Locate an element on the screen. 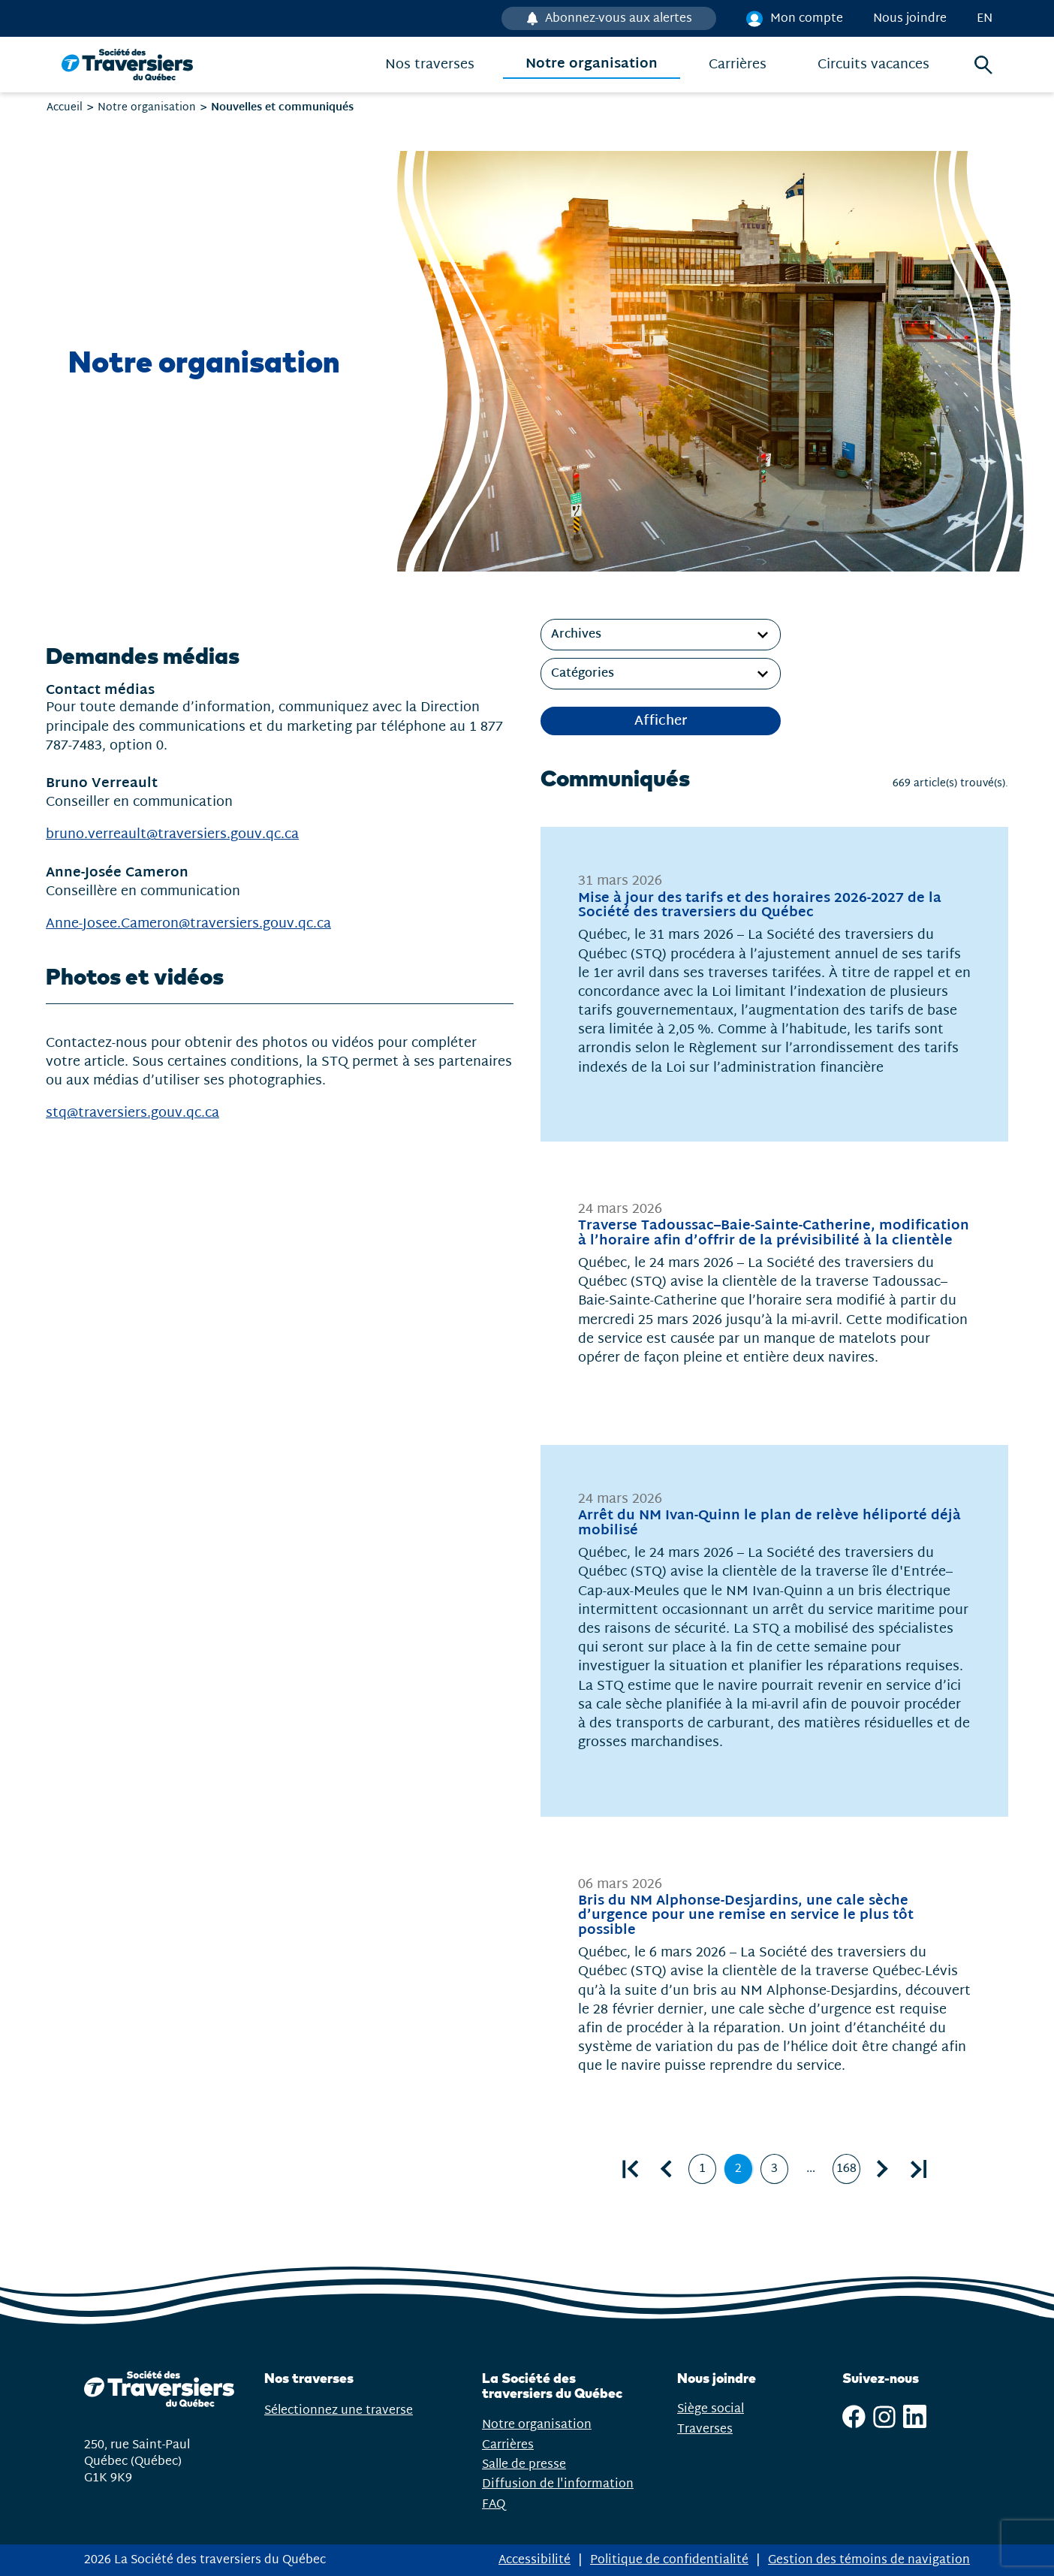 The image size is (1054, 2576). Diffusion de l'information is located at coordinates (558, 2484).